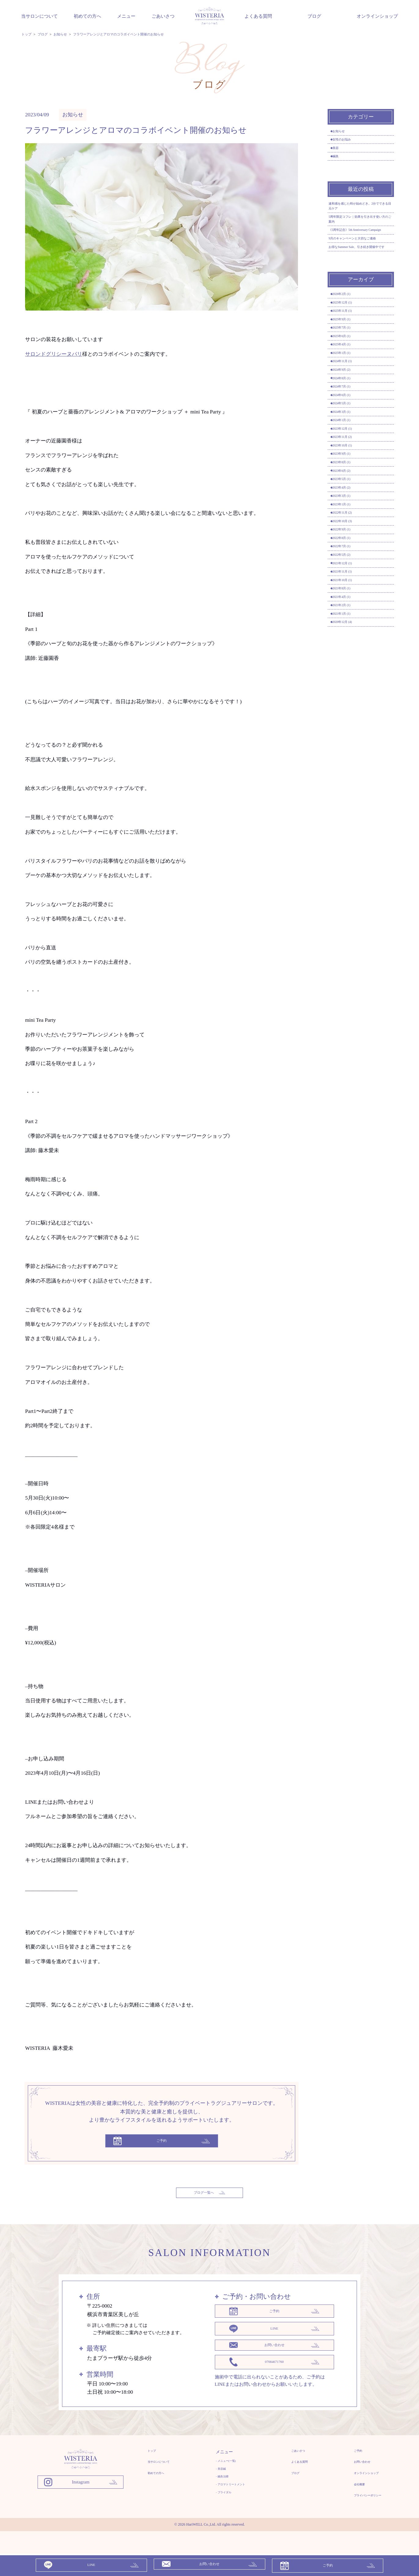 The height and width of the screenshot is (2576, 419). Describe the element at coordinates (377, 15) in the screenshot. I see `オンラインショップ` at that location.